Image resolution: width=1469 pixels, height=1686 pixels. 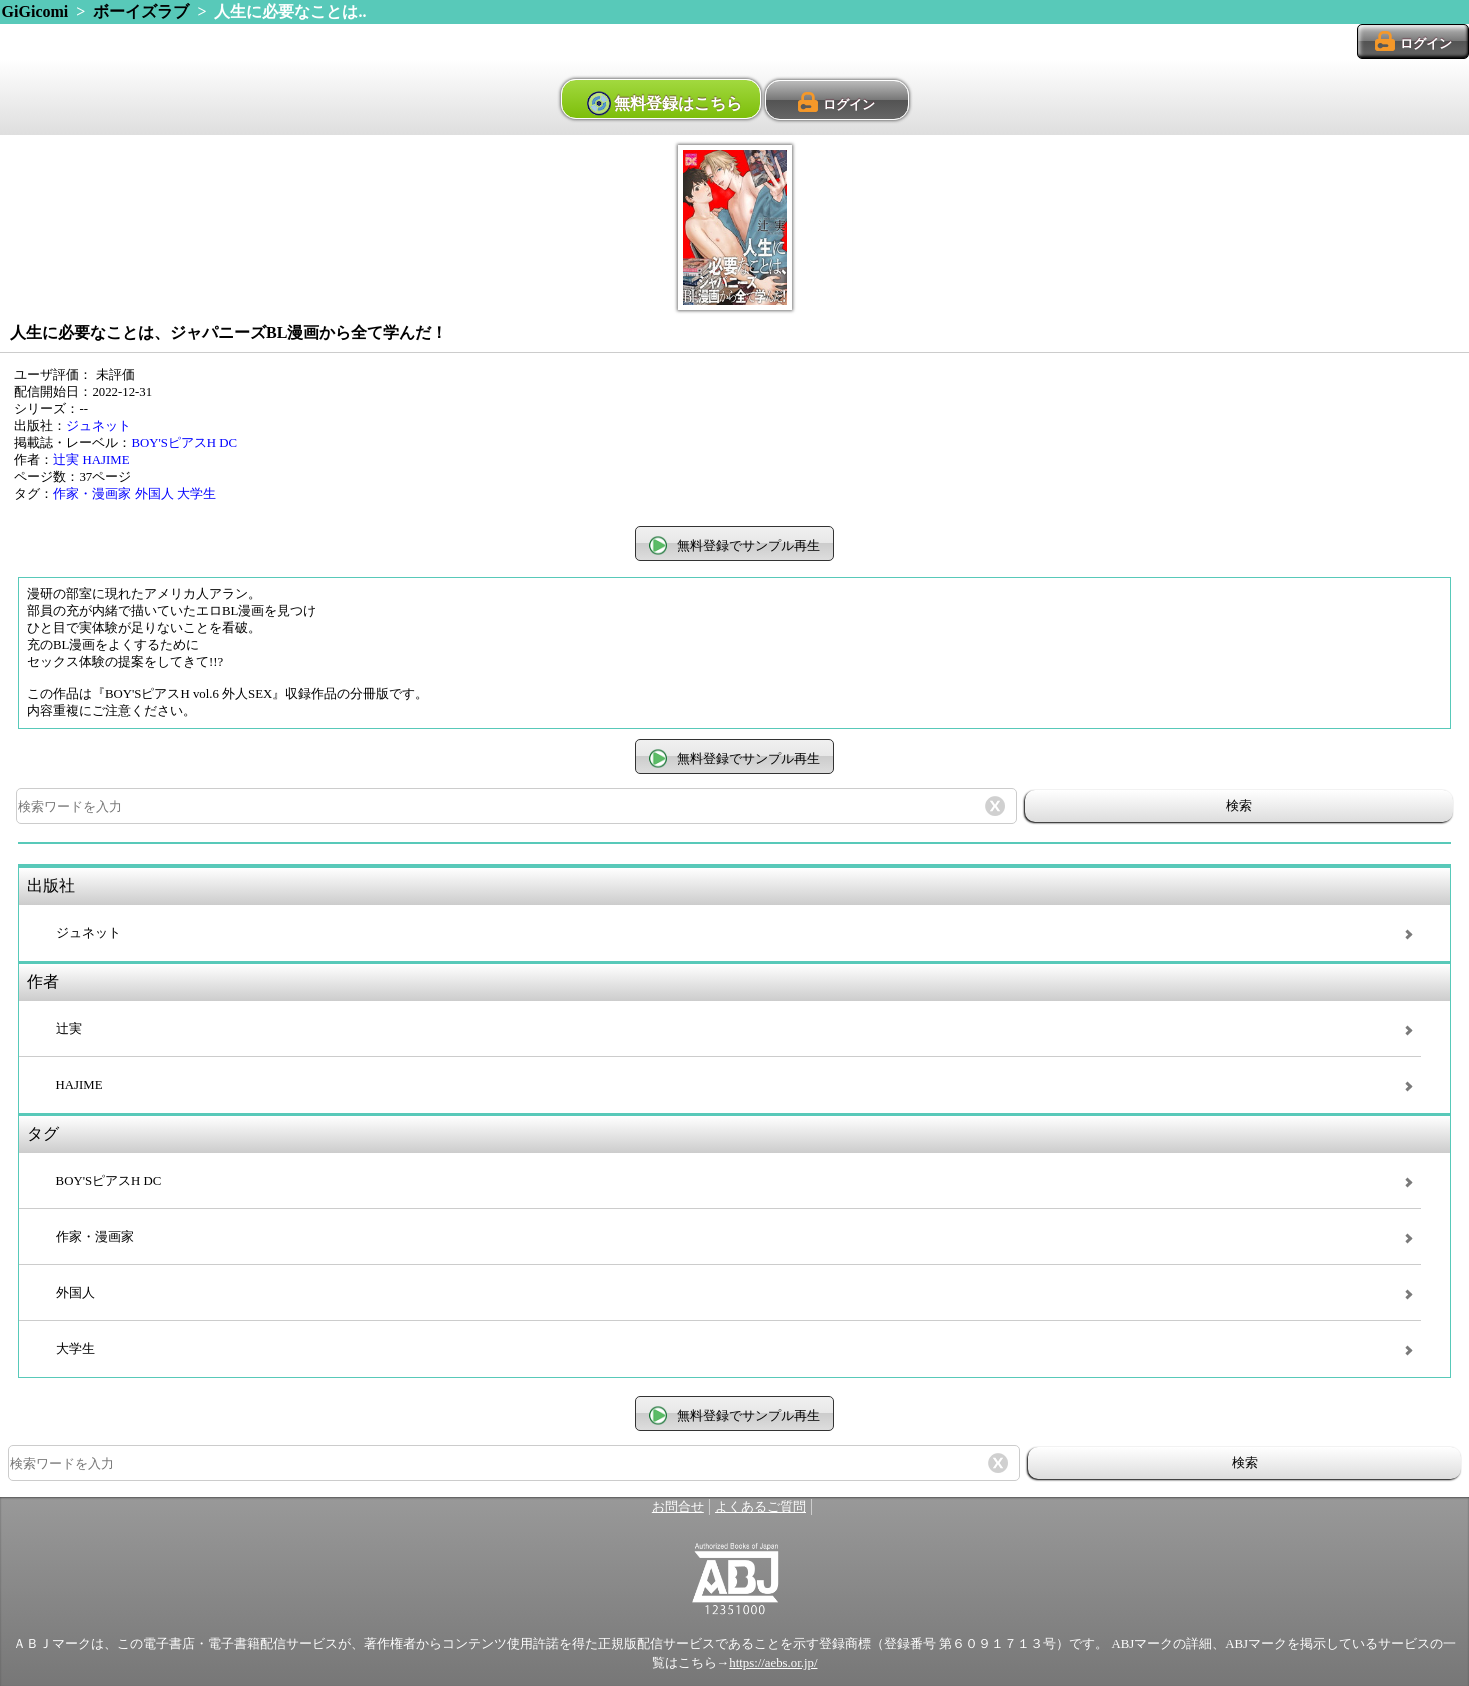 What do you see at coordinates (1239, 805) in the screenshot?
I see `検索` at bounding box center [1239, 805].